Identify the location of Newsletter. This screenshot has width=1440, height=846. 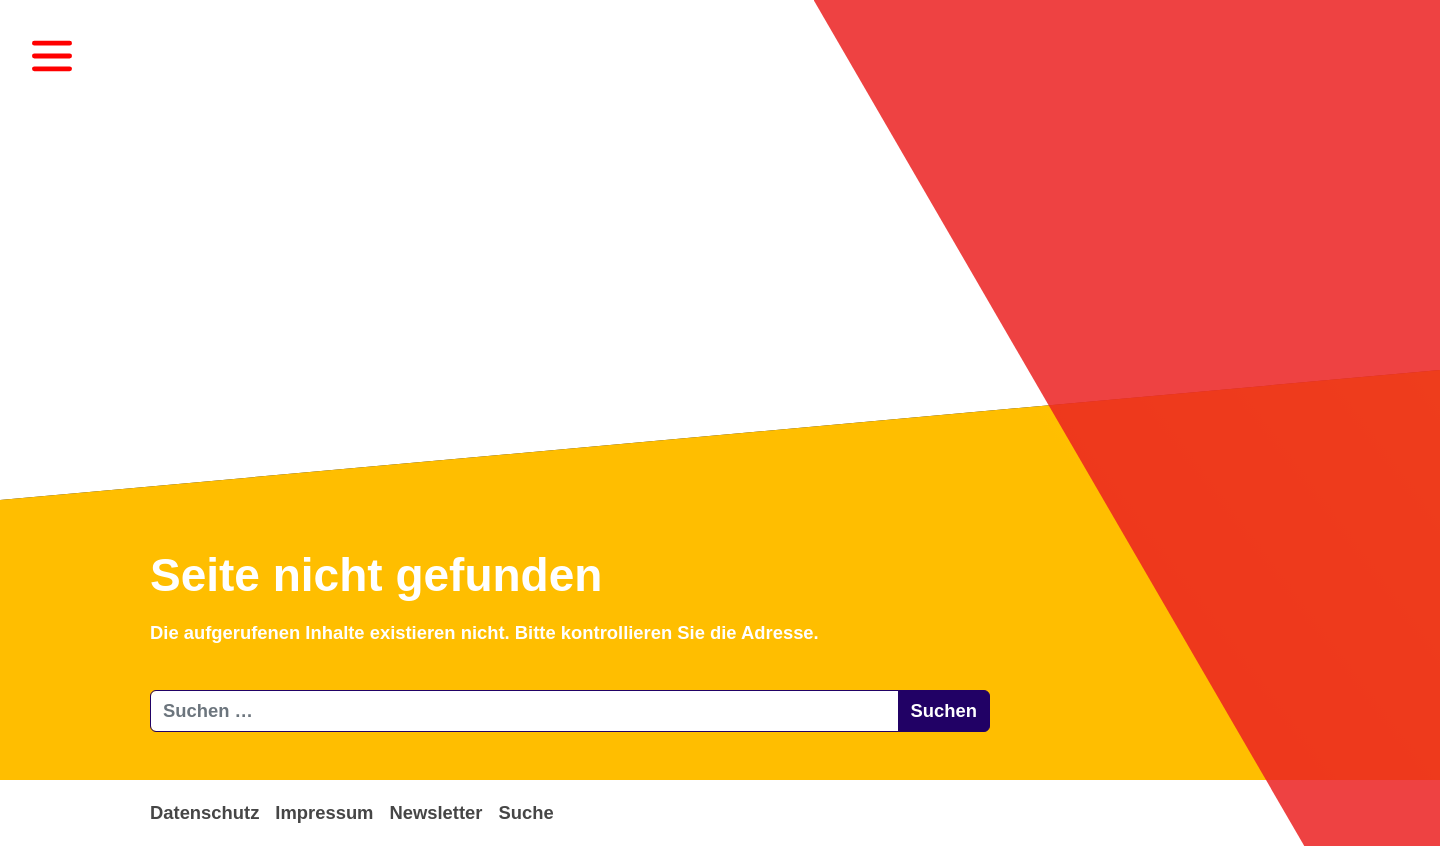
(435, 812).